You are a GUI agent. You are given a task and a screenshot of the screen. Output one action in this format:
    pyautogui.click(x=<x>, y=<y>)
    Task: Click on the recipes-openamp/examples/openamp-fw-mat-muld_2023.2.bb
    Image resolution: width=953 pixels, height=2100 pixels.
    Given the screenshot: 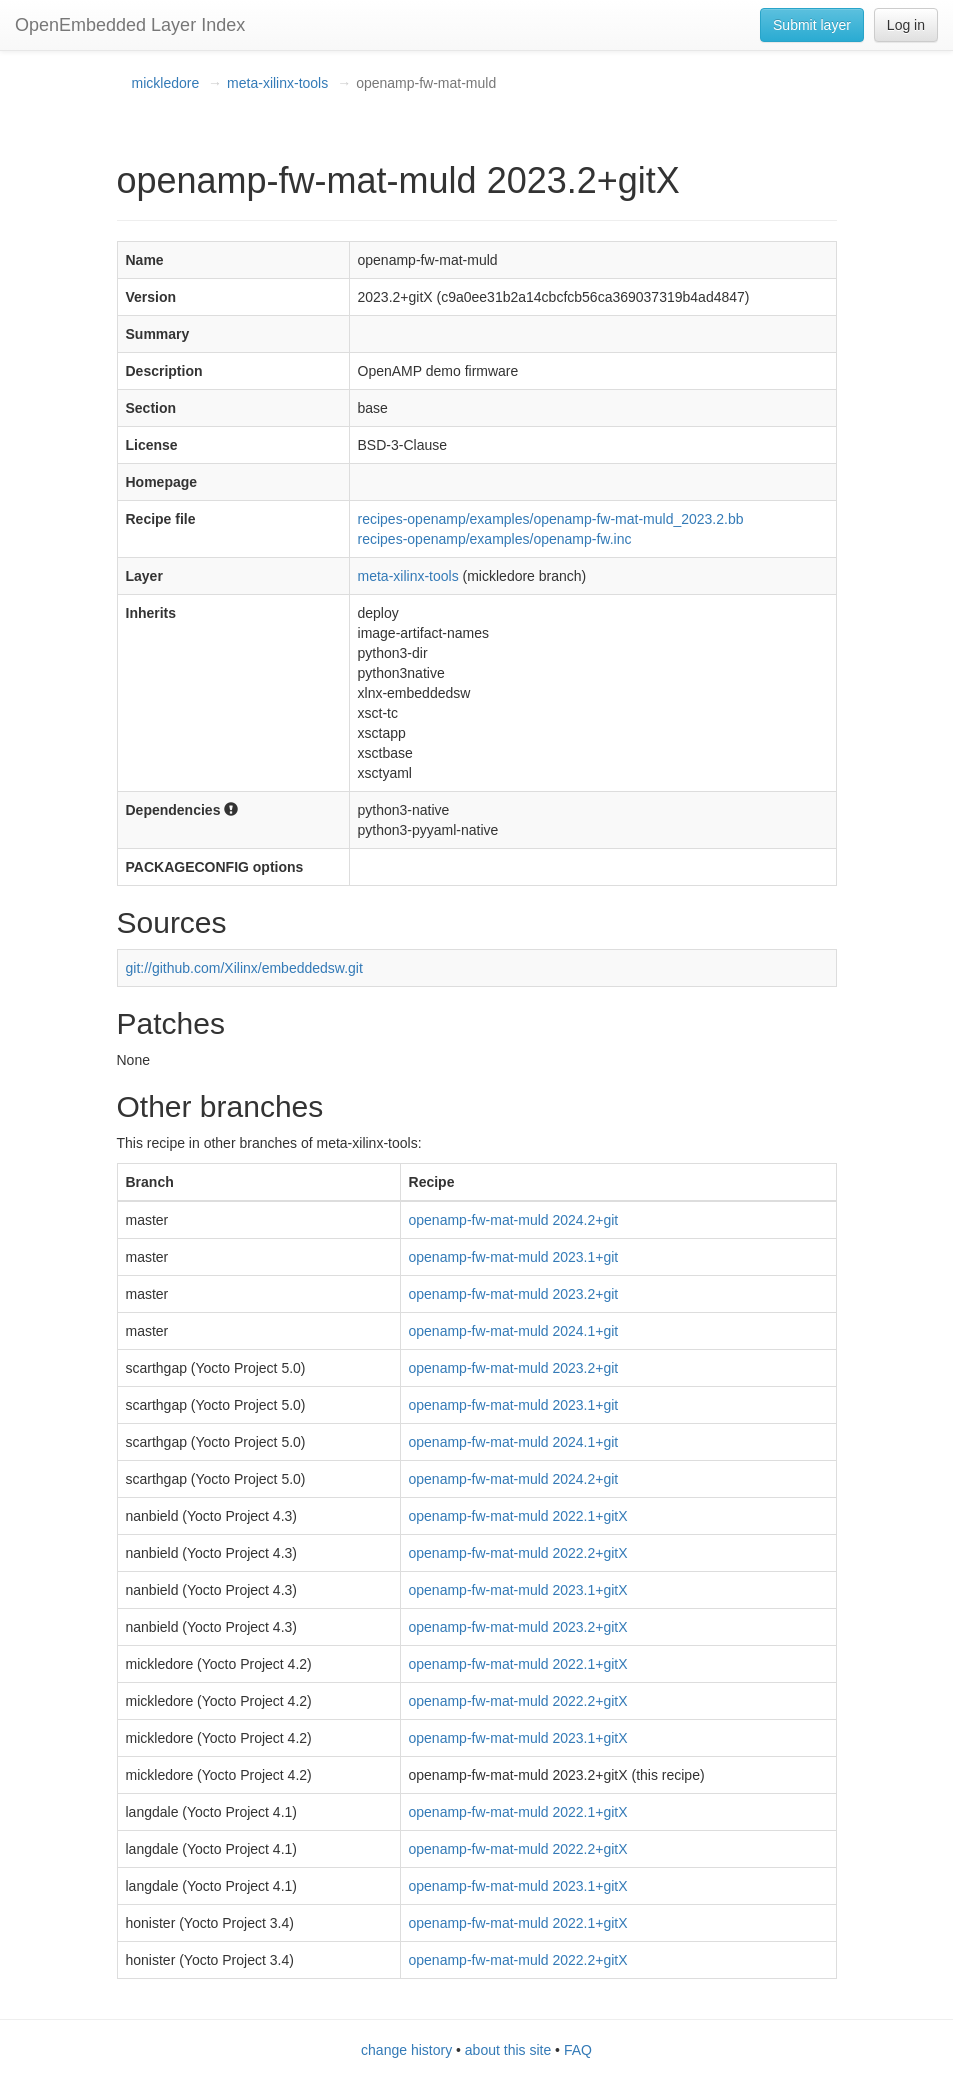 What is the action you would take?
    pyautogui.click(x=551, y=519)
    